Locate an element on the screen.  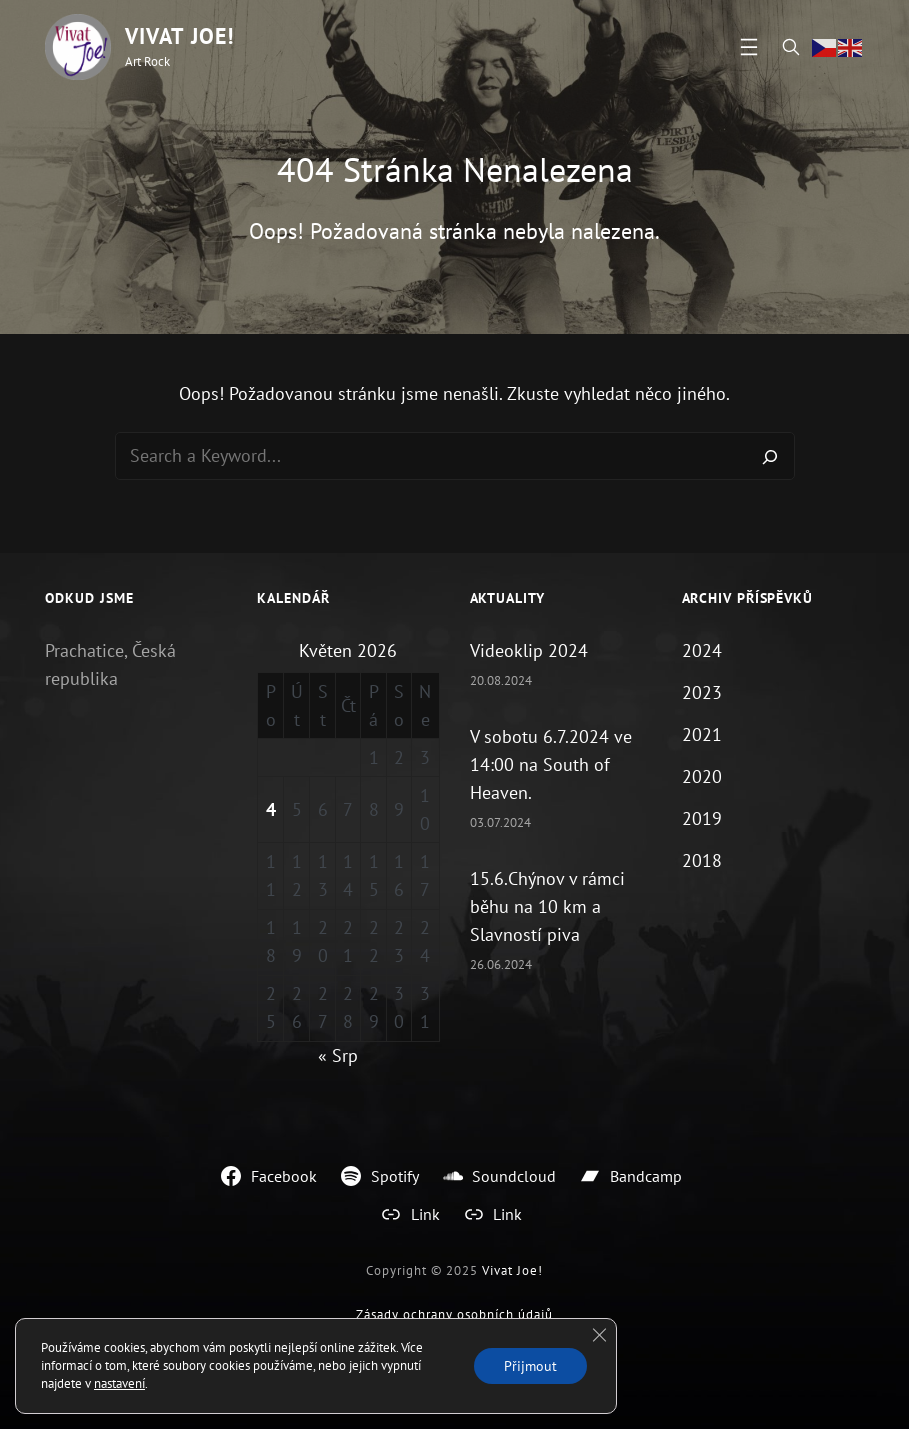
[Search] is located at coordinates (770, 456).